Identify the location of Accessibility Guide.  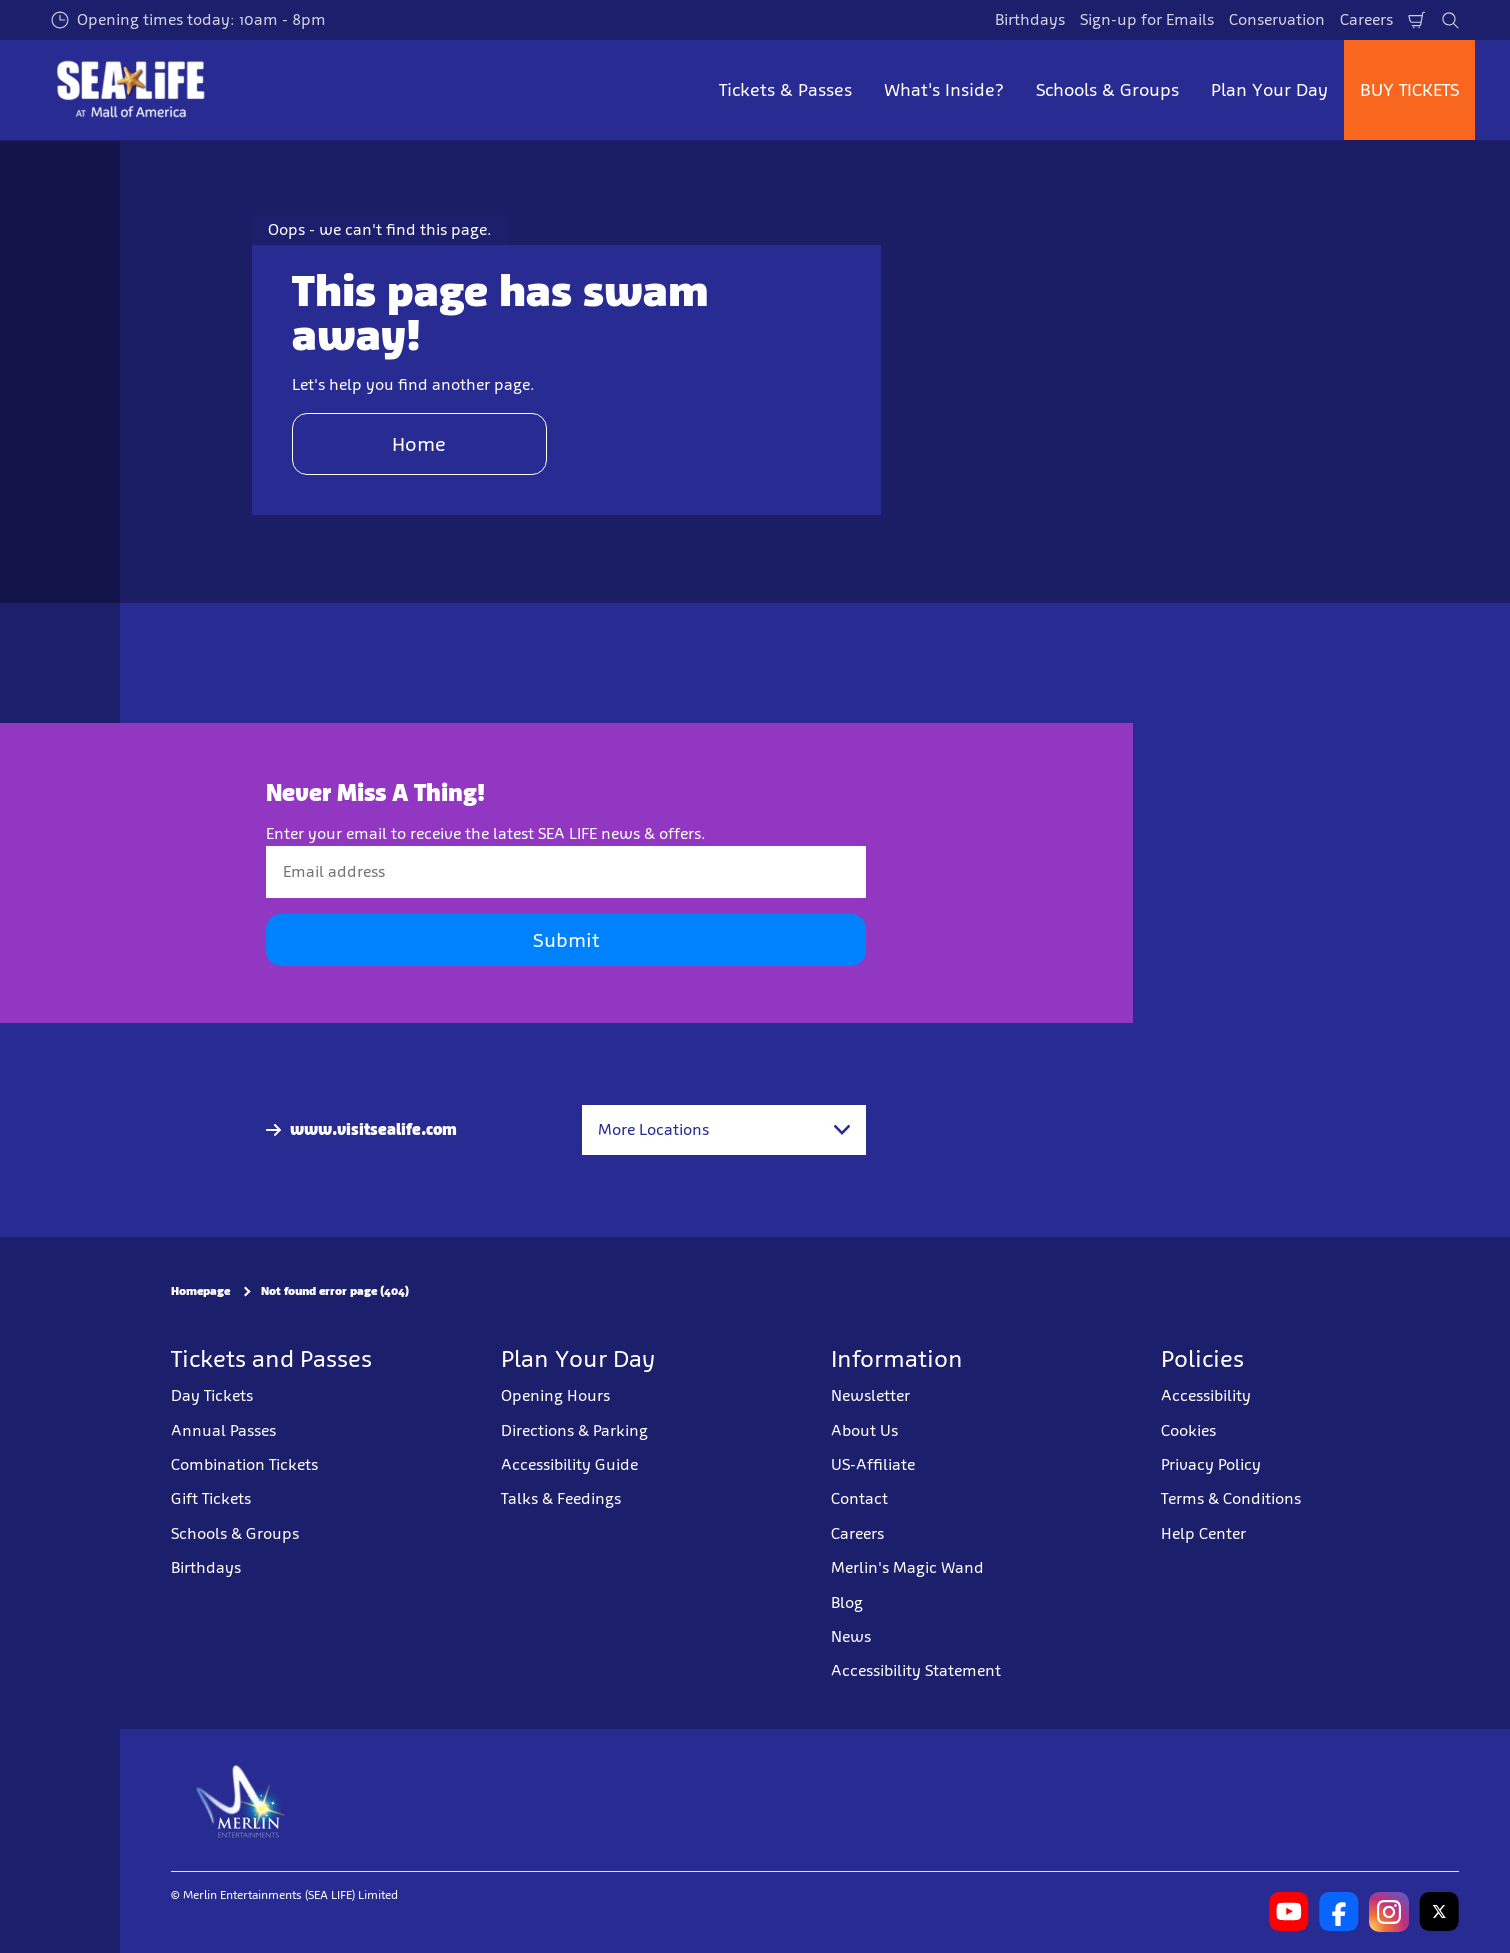
(569, 1464).